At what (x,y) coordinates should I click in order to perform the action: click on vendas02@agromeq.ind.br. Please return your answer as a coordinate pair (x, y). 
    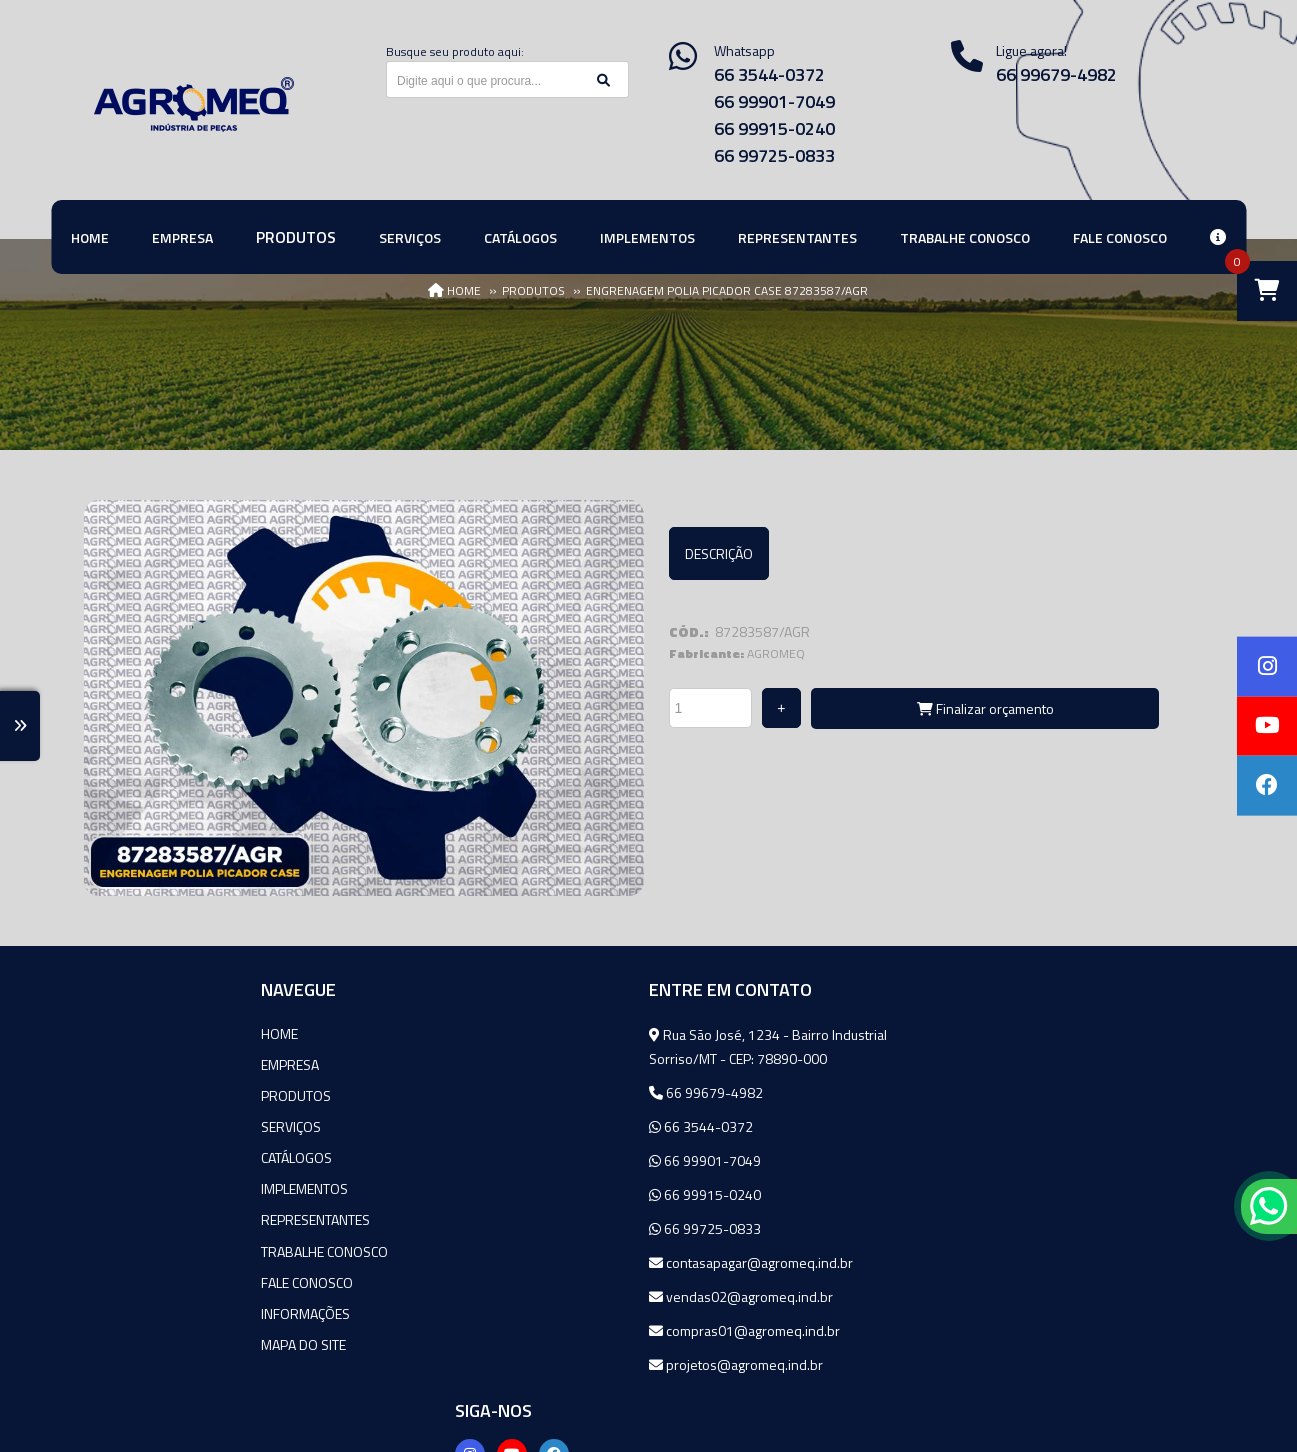
    Looking at the image, I should click on (552, 1295).